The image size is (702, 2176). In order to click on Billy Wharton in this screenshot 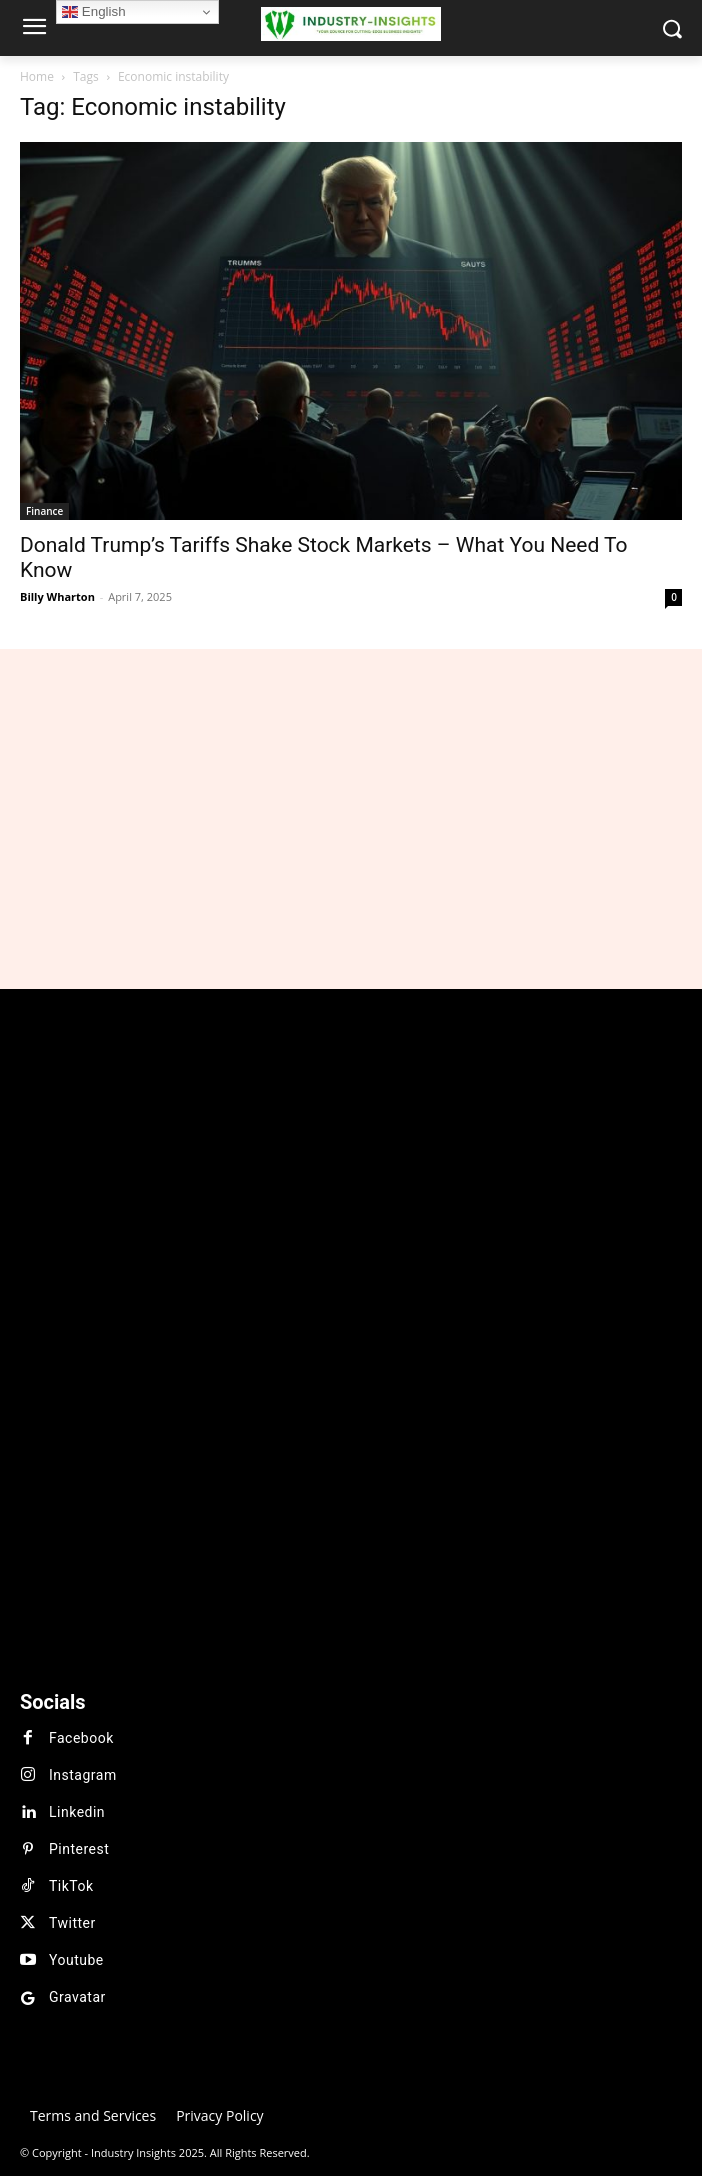, I will do `click(57, 596)`.